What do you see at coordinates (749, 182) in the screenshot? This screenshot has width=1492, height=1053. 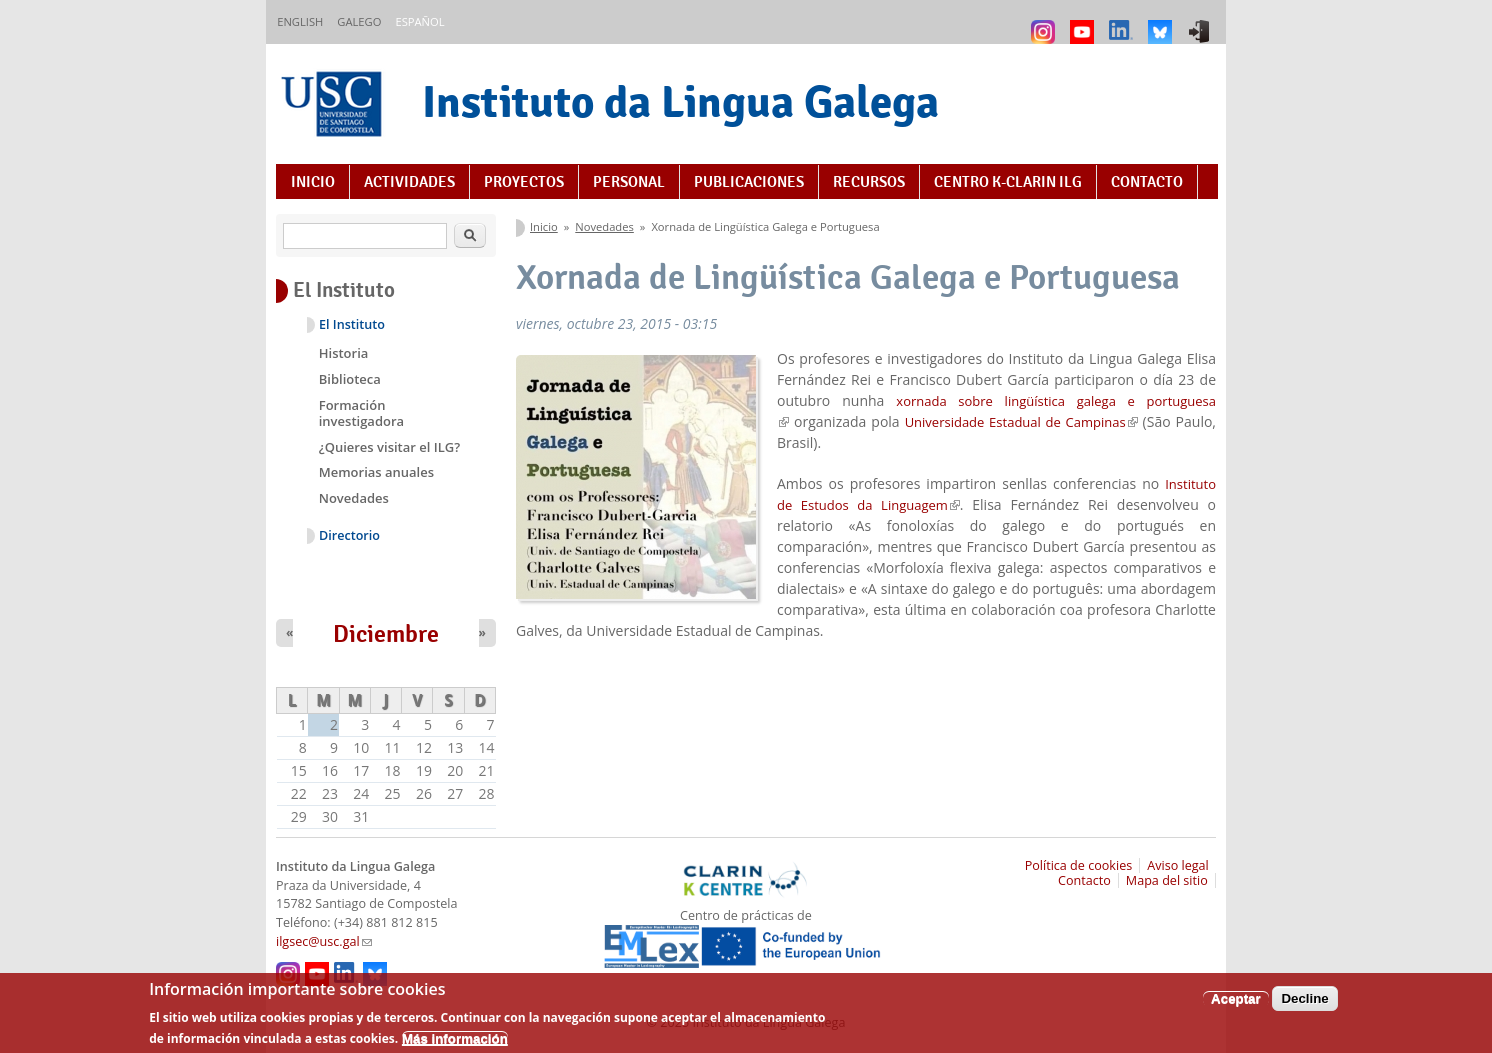 I see `Publicaciones` at bounding box center [749, 182].